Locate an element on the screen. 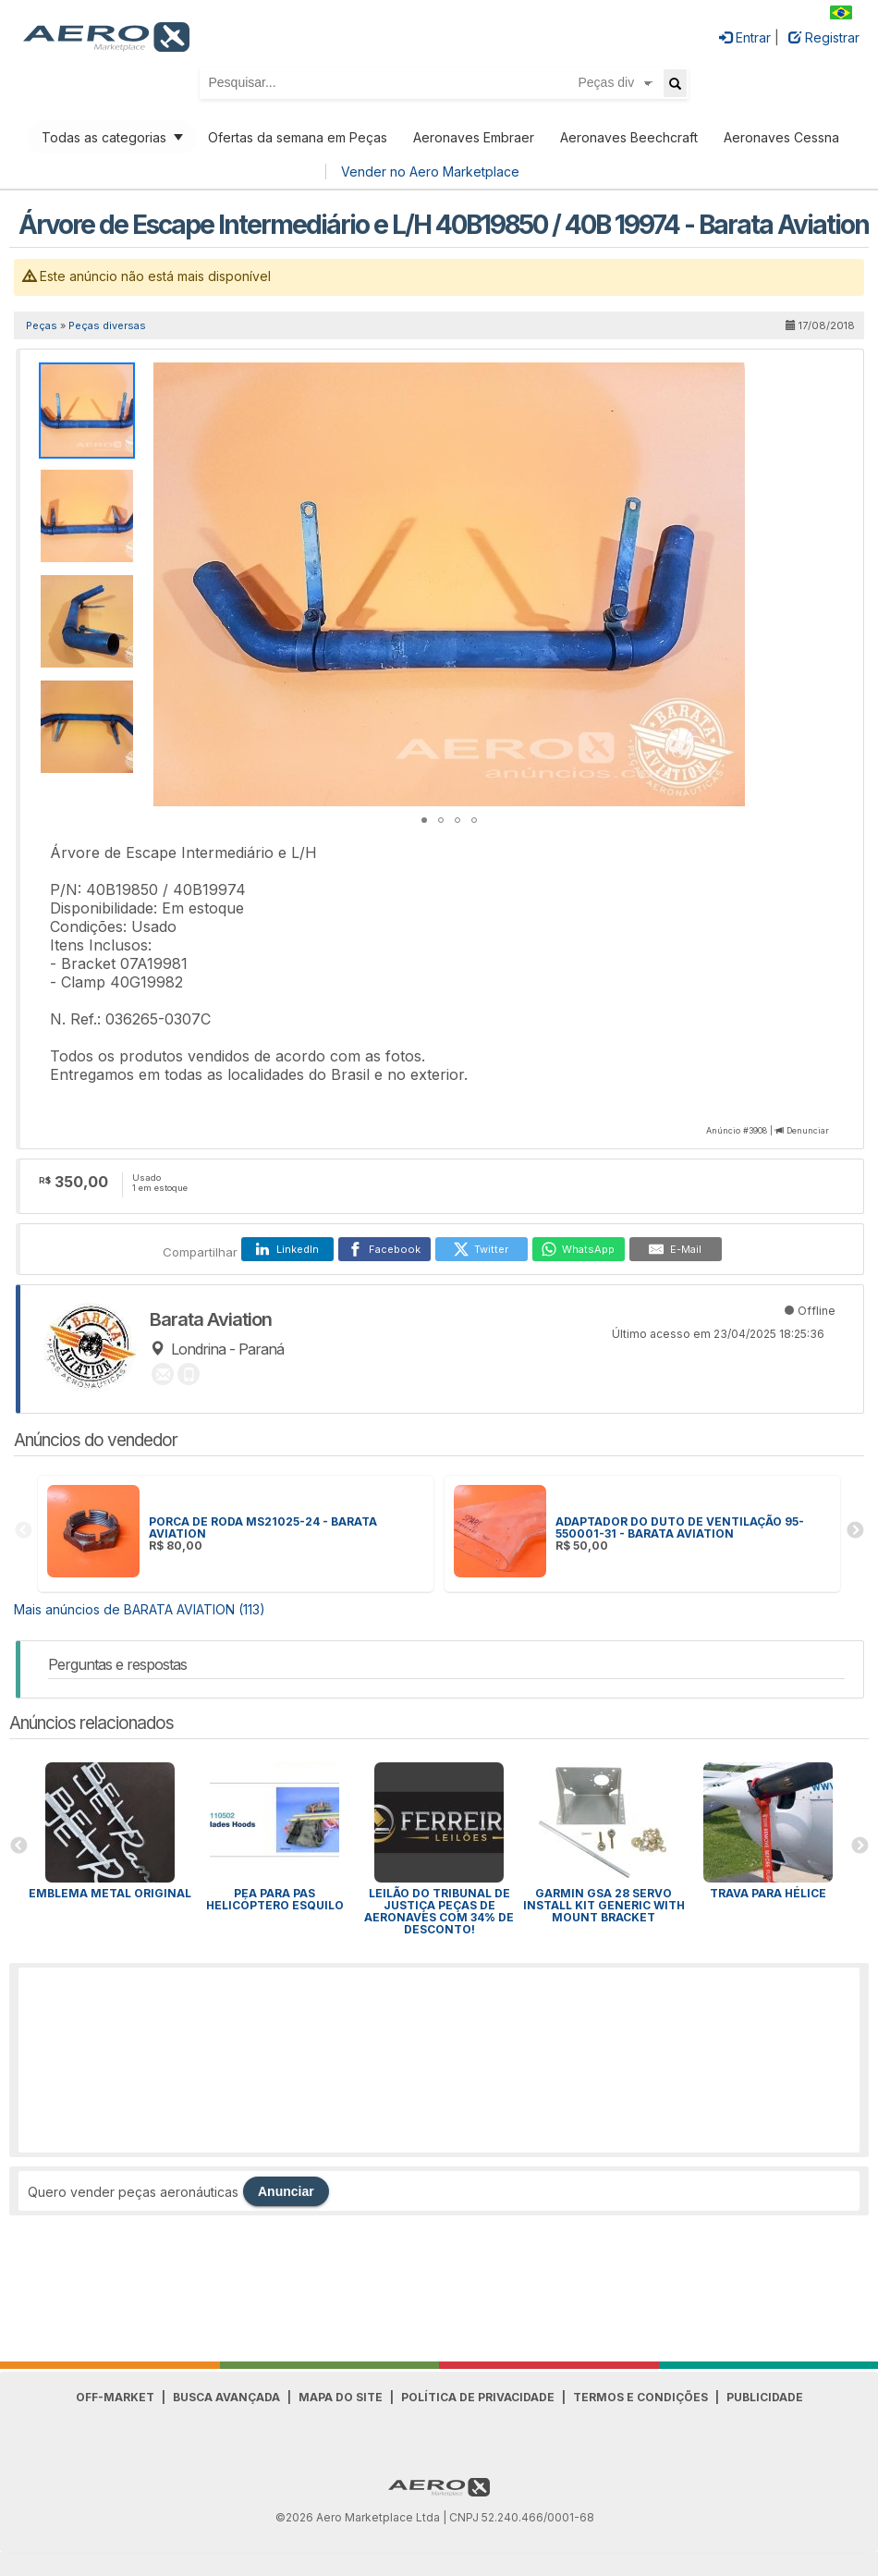  PORCA DE RODA MS21025-24 - BARATA AVIATION is located at coordinates (263, 1527).